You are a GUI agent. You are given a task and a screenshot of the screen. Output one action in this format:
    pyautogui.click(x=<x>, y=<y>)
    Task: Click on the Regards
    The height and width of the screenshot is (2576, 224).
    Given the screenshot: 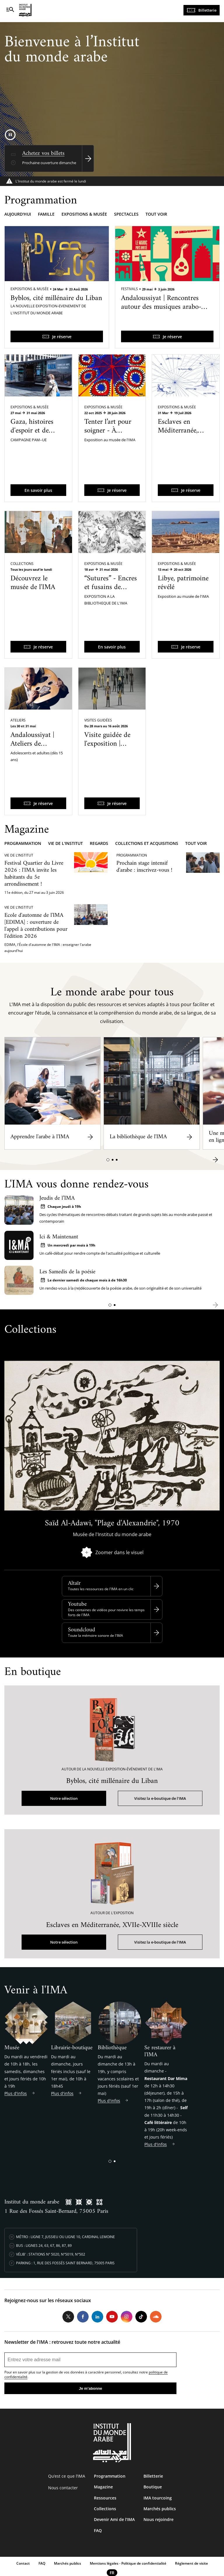 What is the action you would take?
    pyautogui.click(x=99, y=843)
    